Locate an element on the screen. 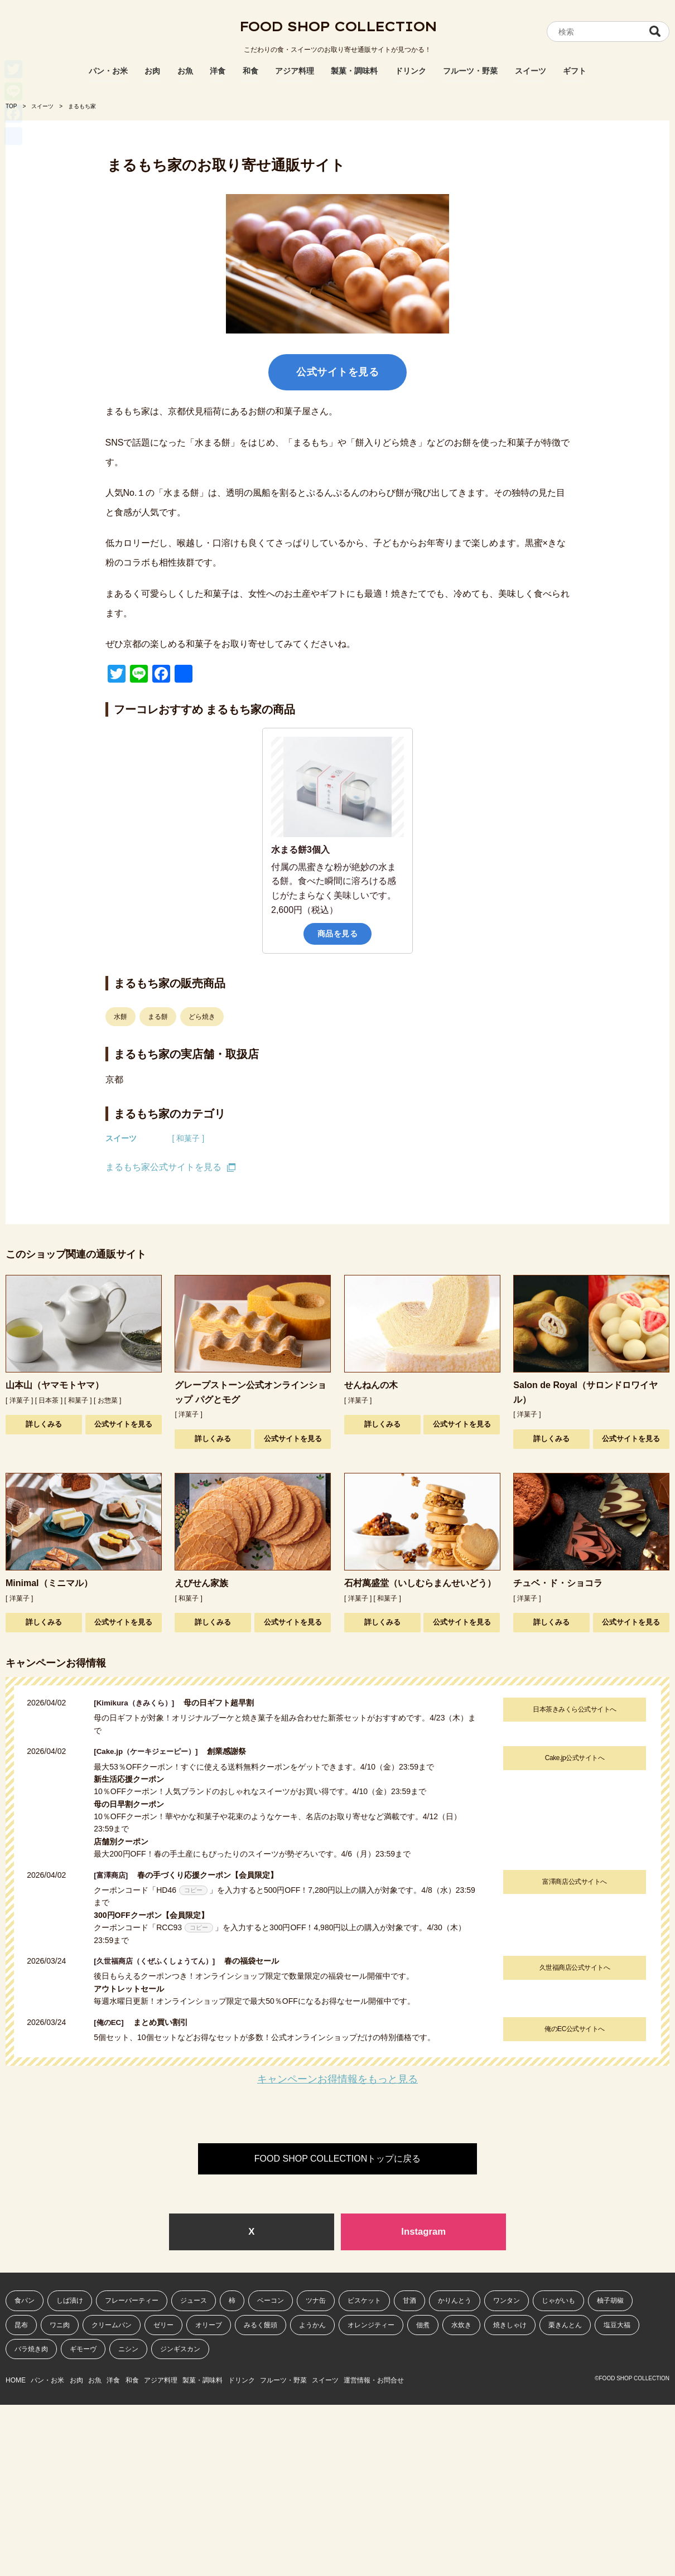  ベーコン is located at coordinates (270, 2302).